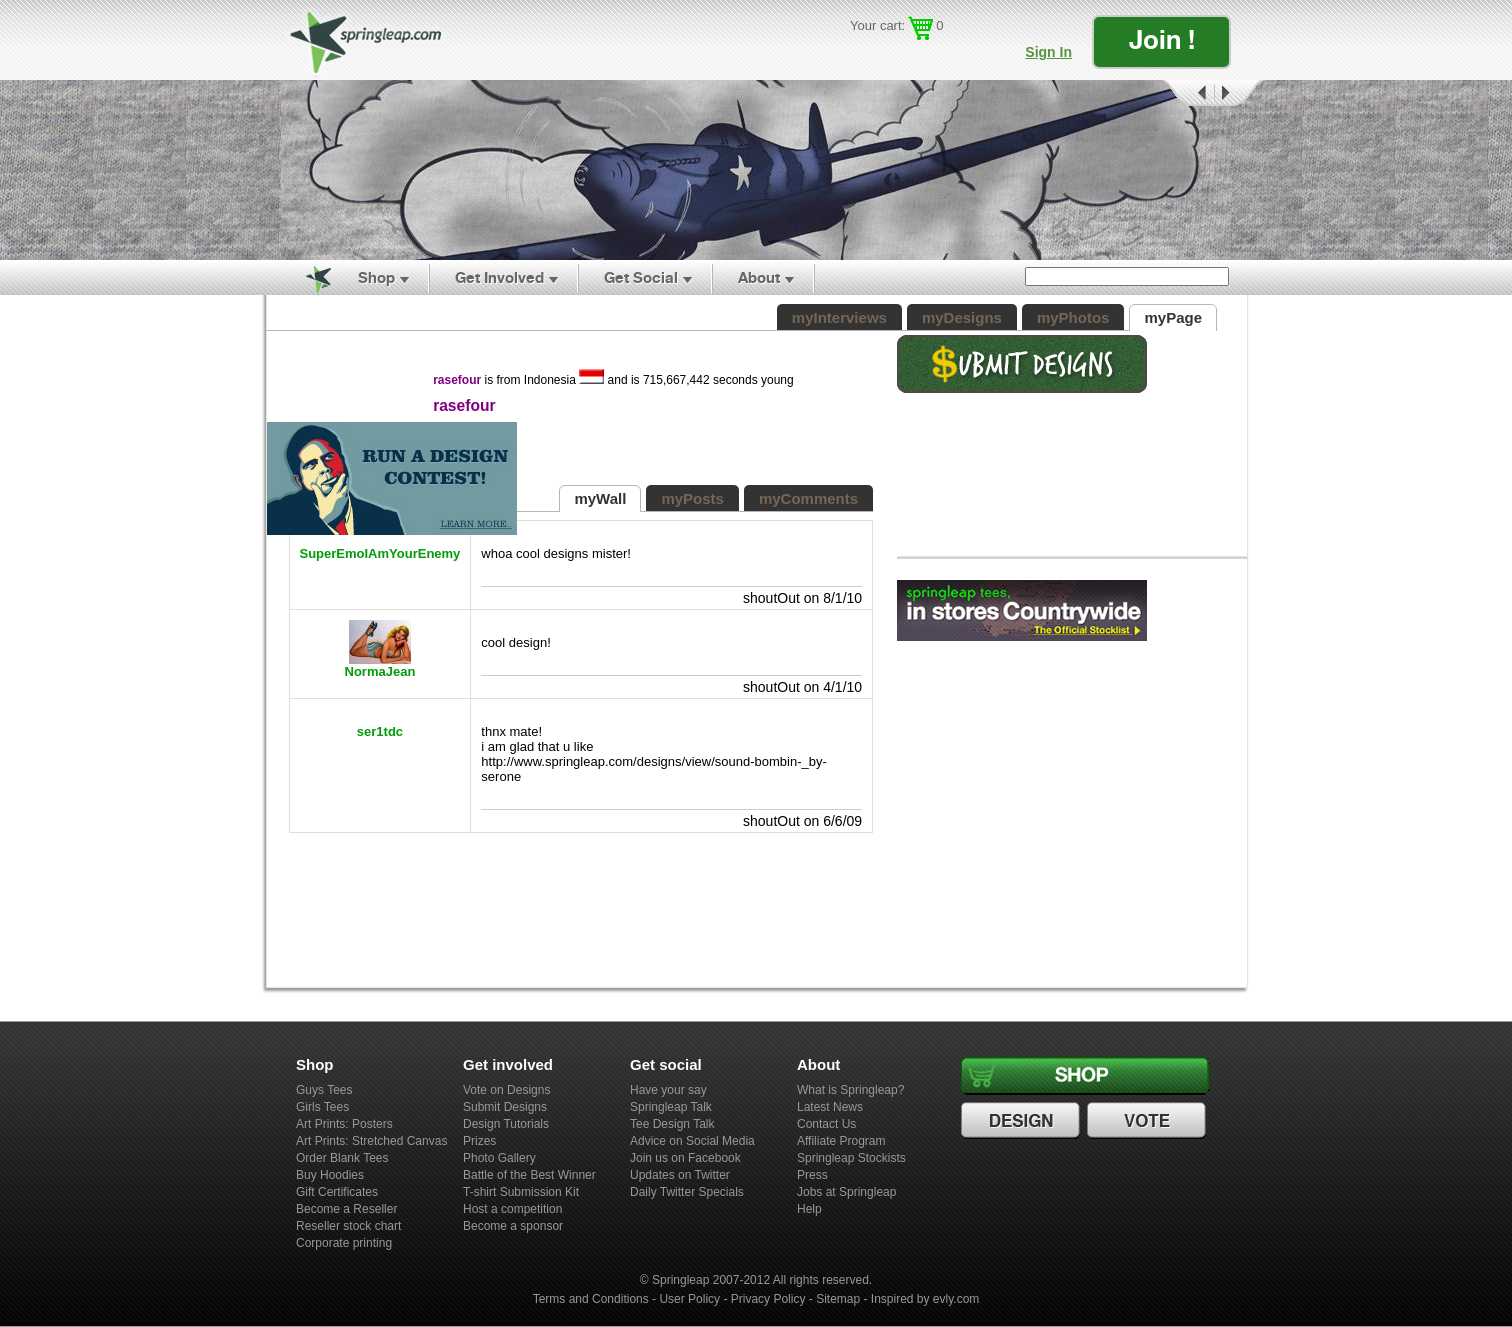 The width and height of the screenshot is (1512, 1327). What do you see at coordinates (521, 1192) in the screenshot?
I see `T-shirt Submission Kit` at bounding box center [521, 1192].